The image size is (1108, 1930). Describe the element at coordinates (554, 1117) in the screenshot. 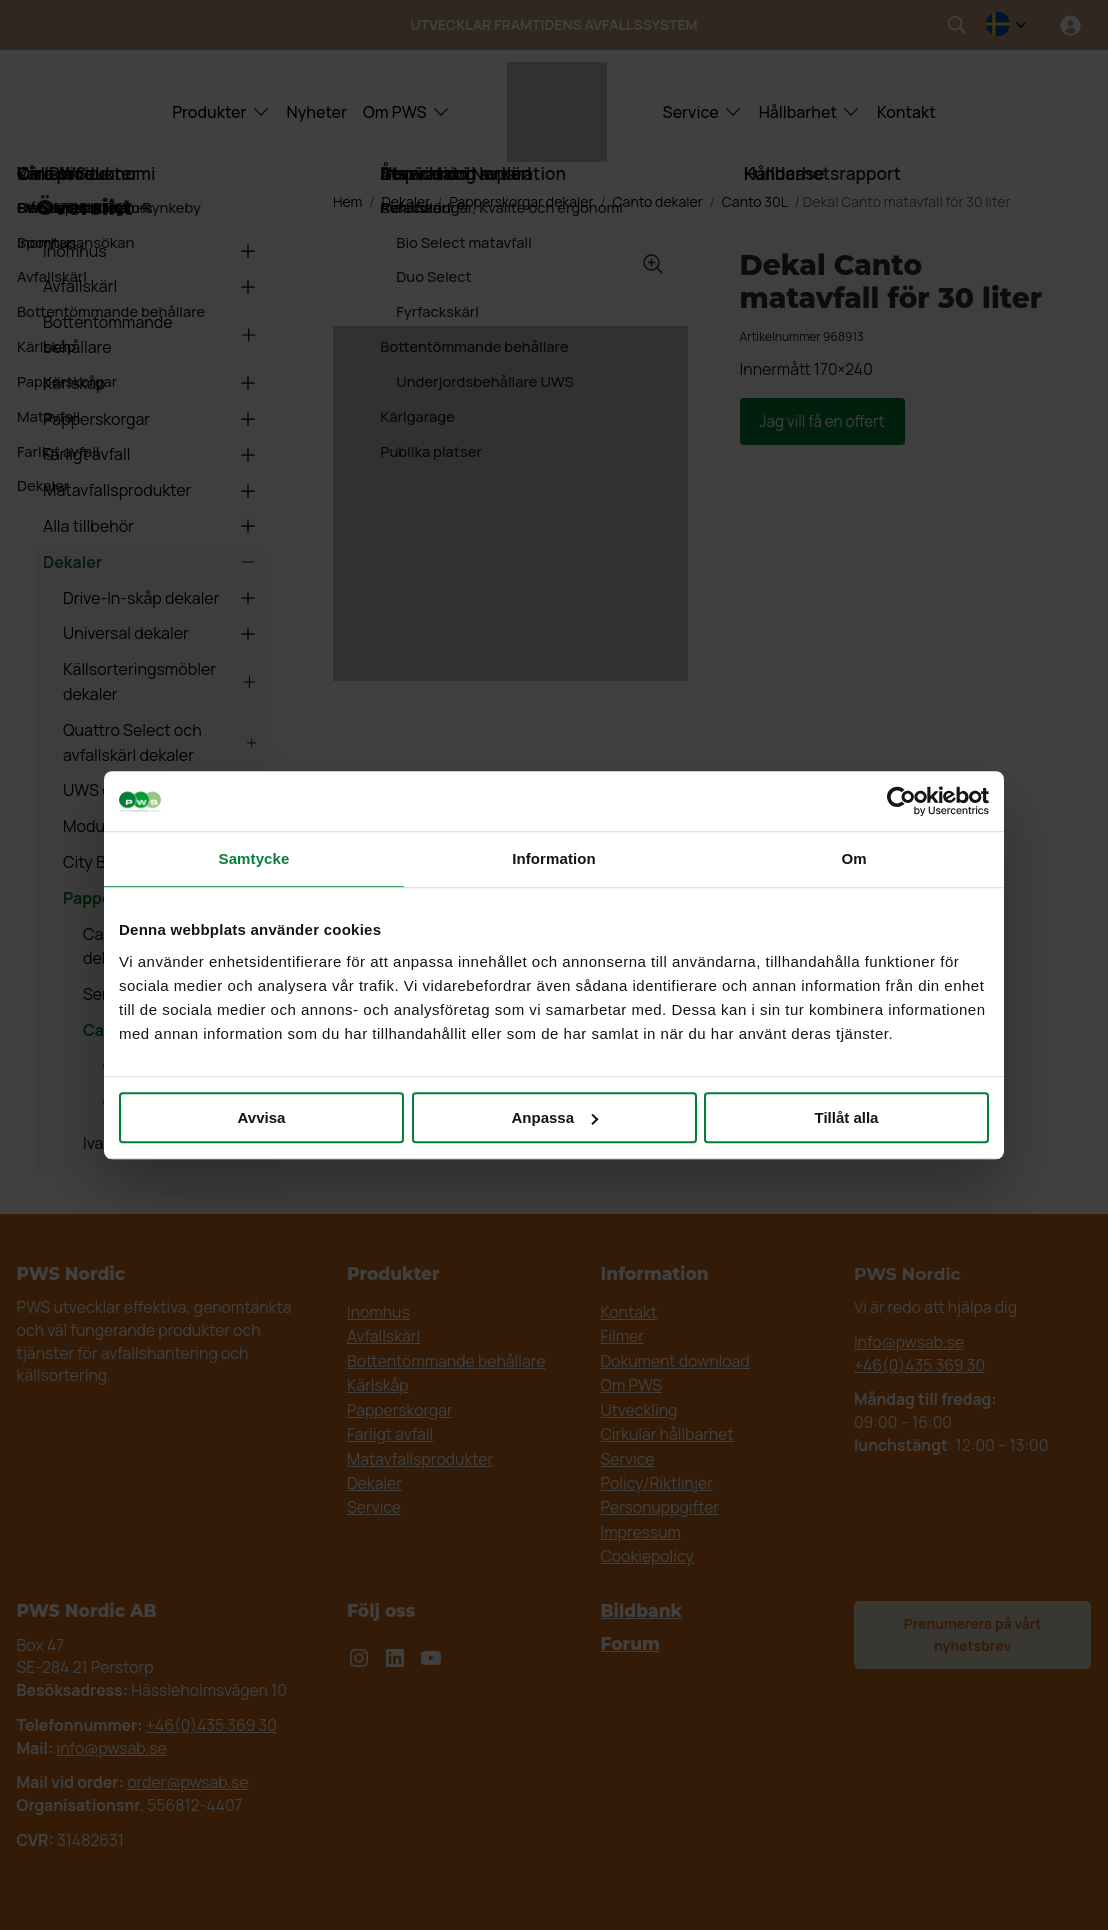

I see `Anpassa` at that location.